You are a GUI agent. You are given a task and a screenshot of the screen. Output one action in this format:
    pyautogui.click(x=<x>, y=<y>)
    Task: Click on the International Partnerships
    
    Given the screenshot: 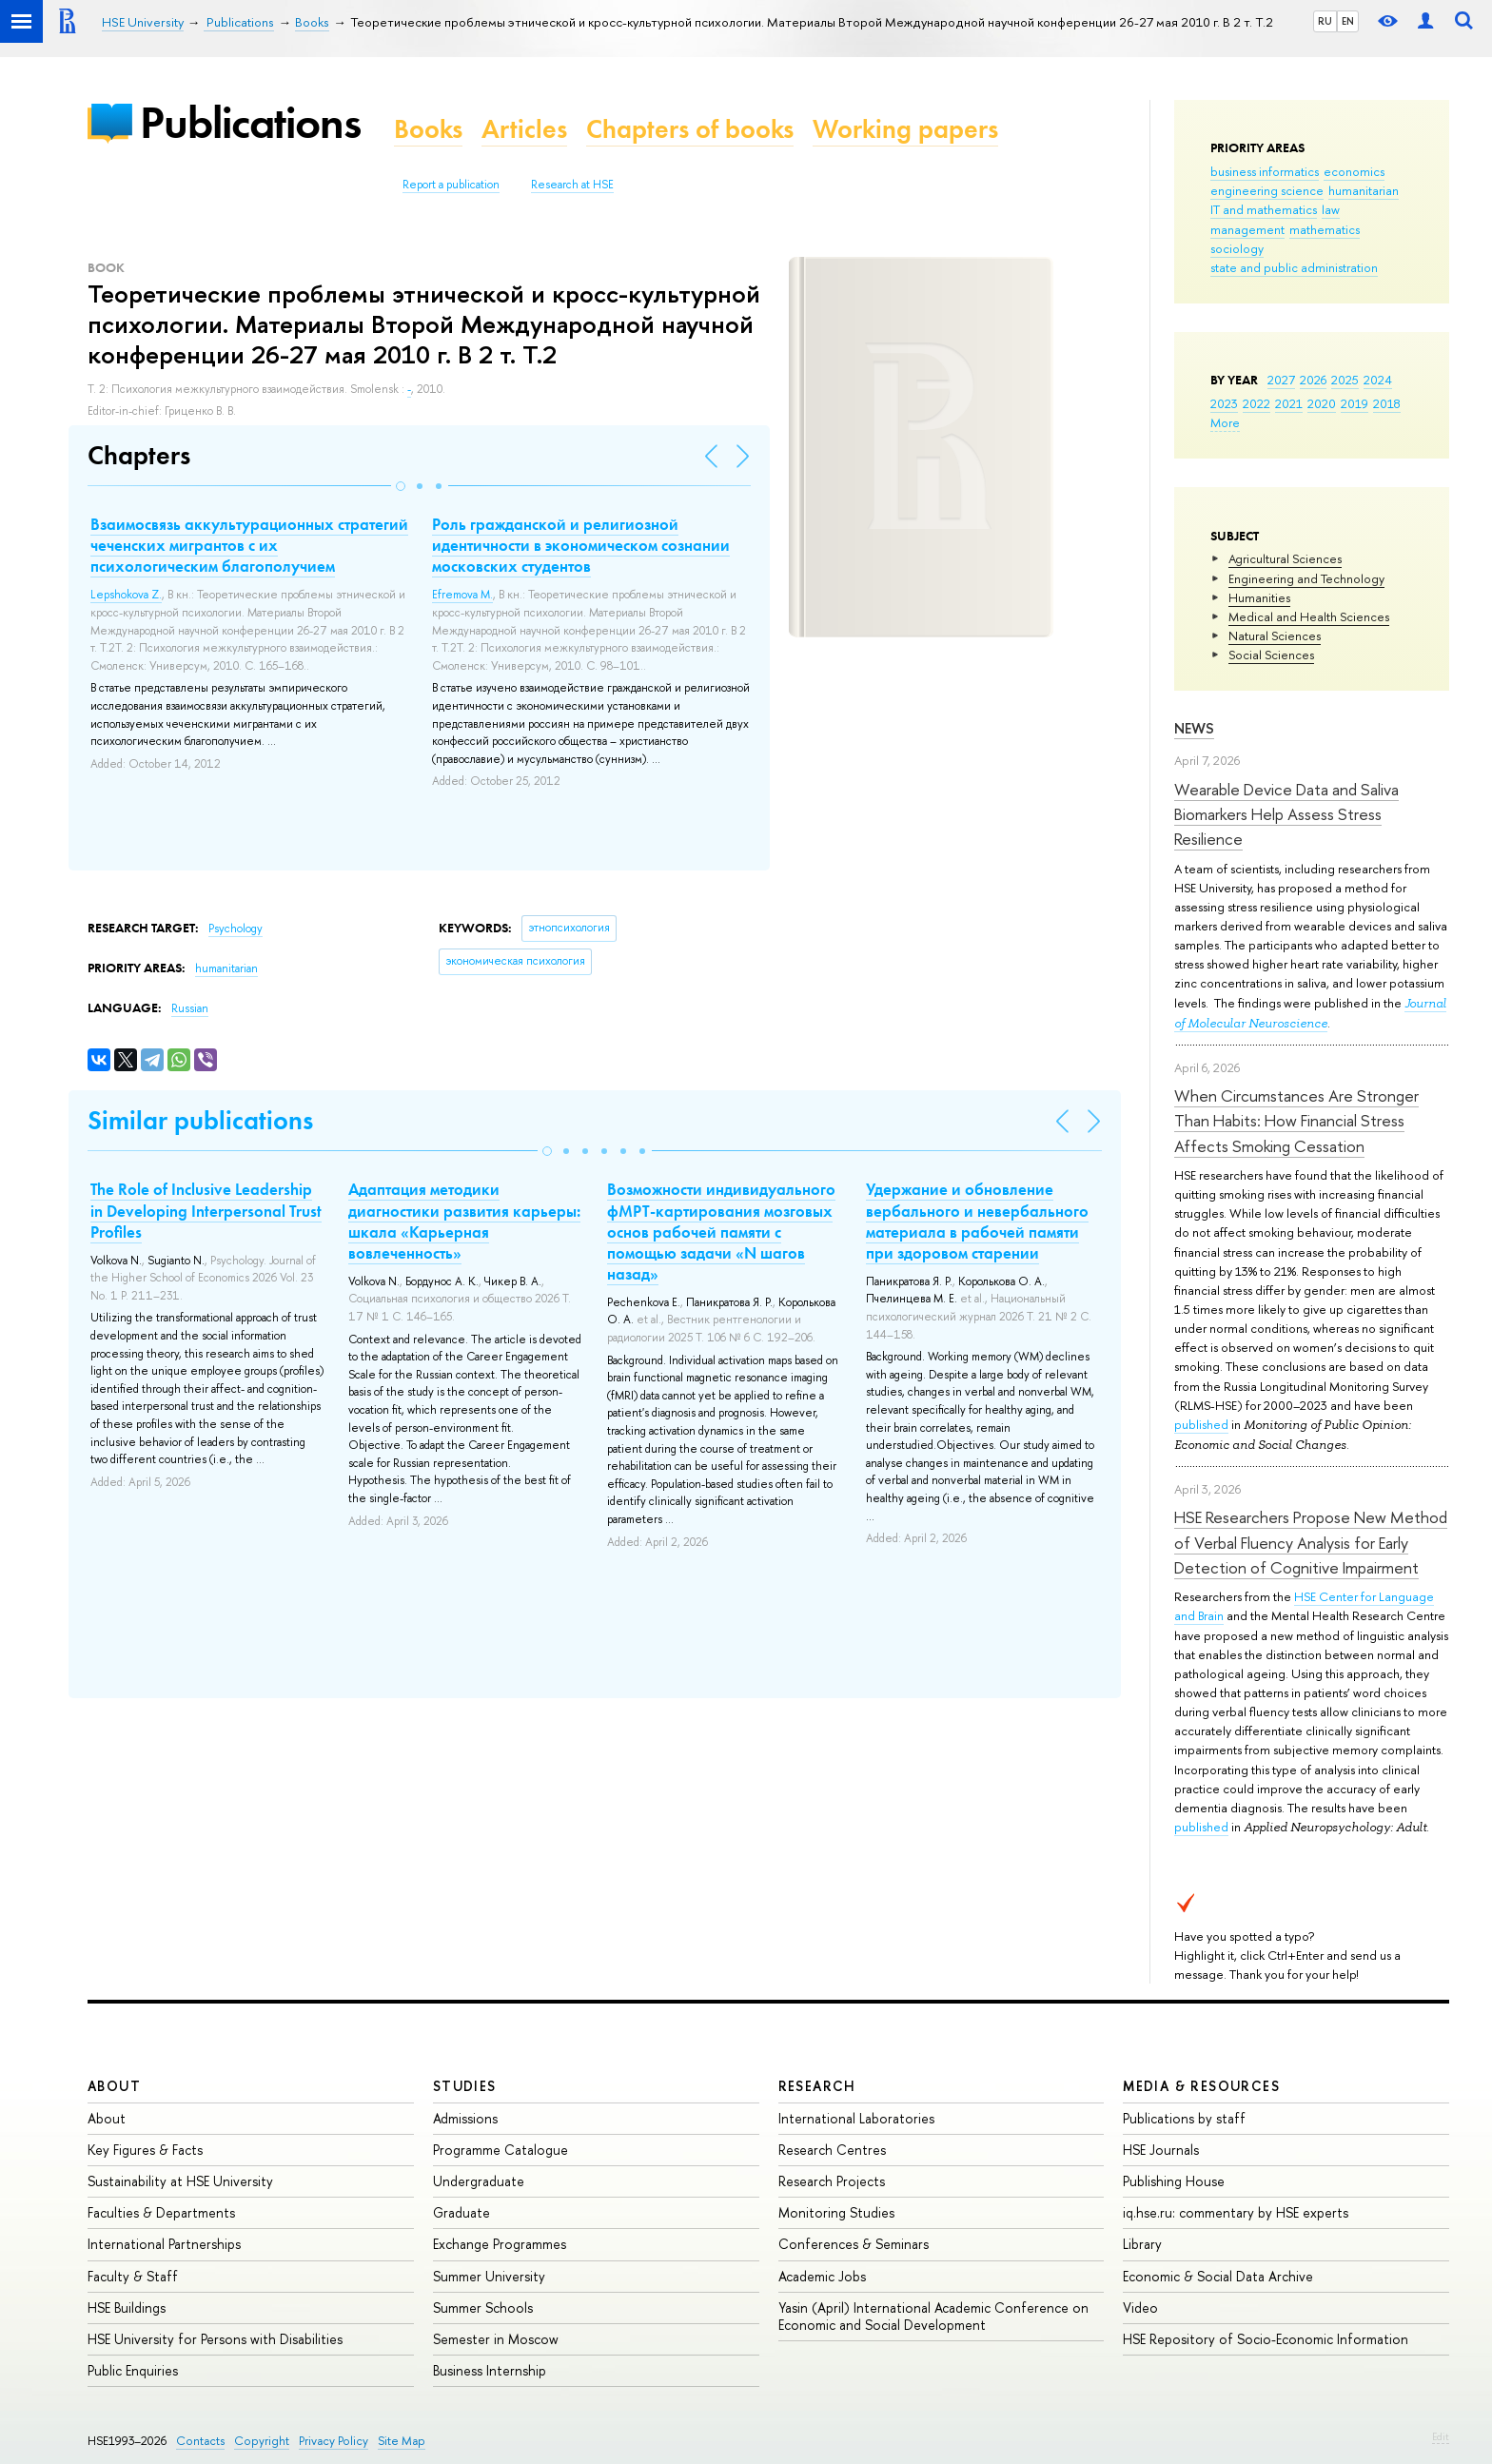 What is the action you would take?
    pyautogui.click(x=164, y=2244)
    